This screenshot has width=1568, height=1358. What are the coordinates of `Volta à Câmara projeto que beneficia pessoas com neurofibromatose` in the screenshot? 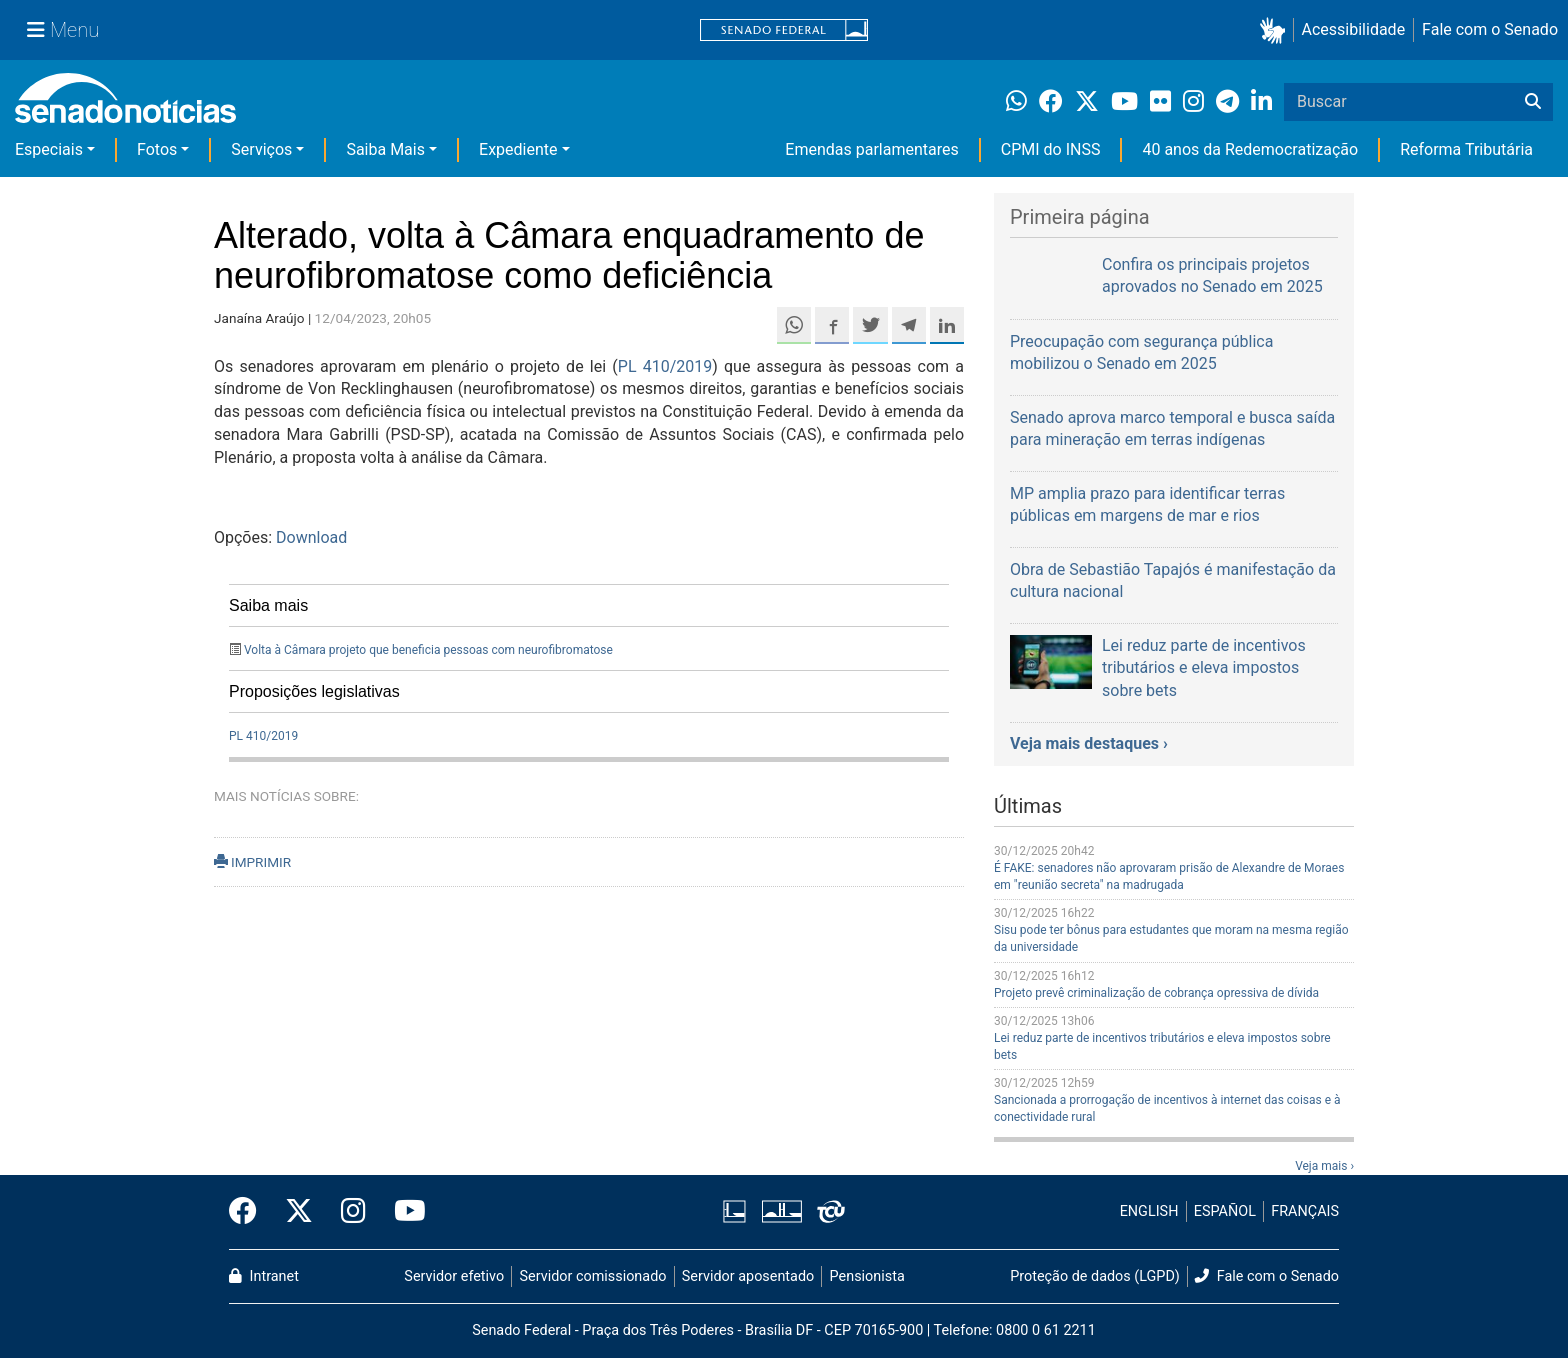 It's located at (428, 650).